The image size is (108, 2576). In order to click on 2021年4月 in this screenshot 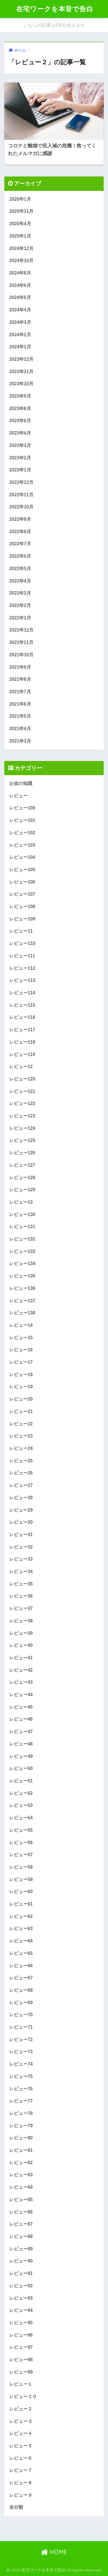, I will do `click(20, 728)`.